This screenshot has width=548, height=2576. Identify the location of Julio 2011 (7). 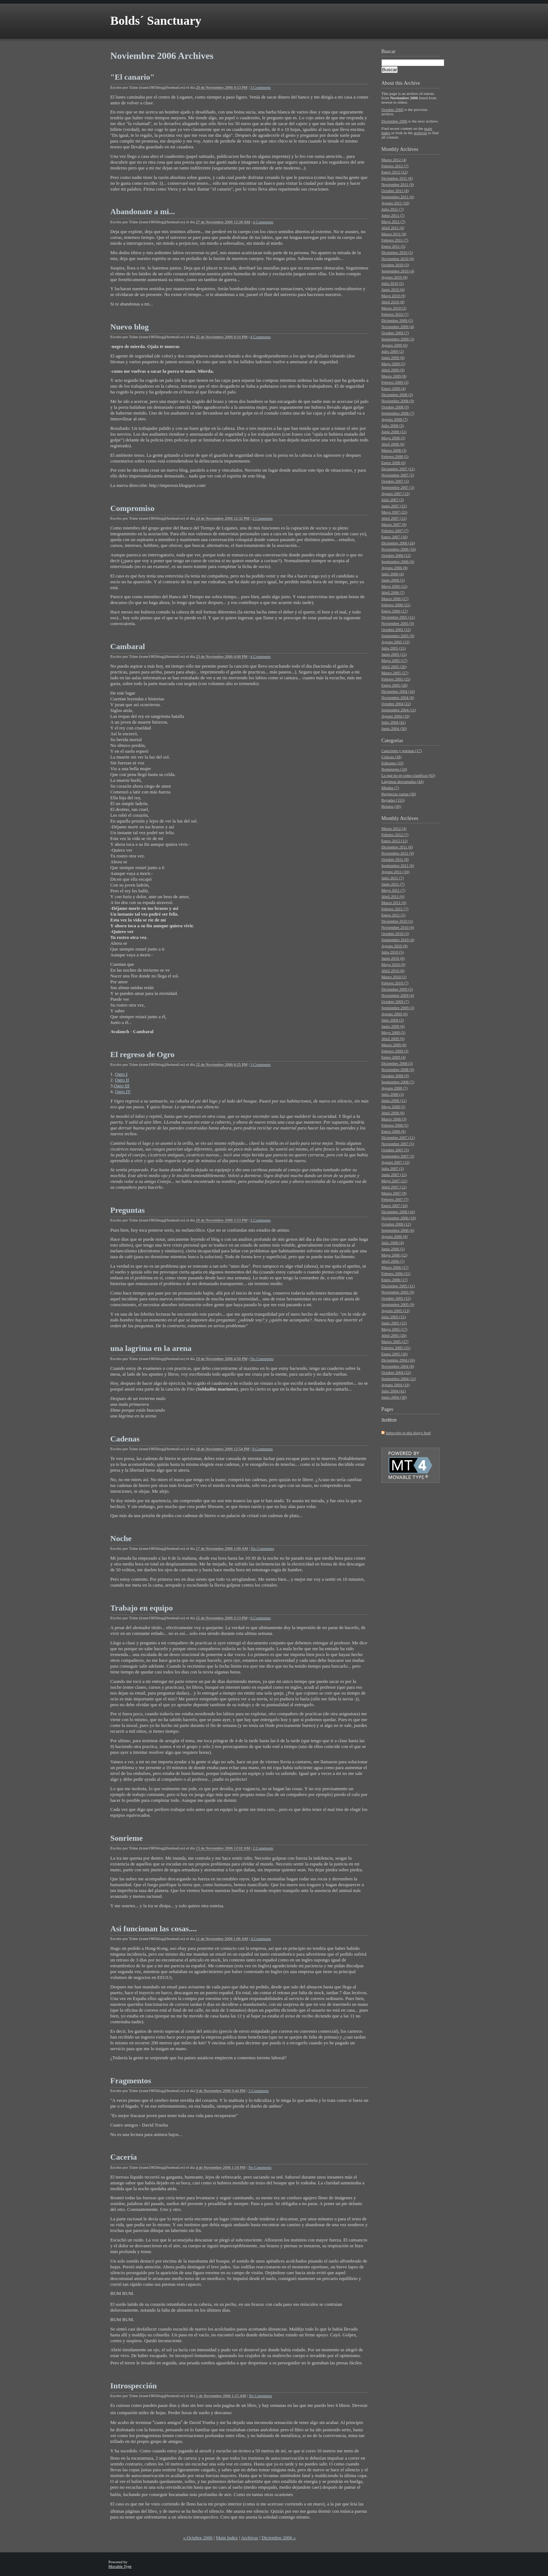
(392, 209).